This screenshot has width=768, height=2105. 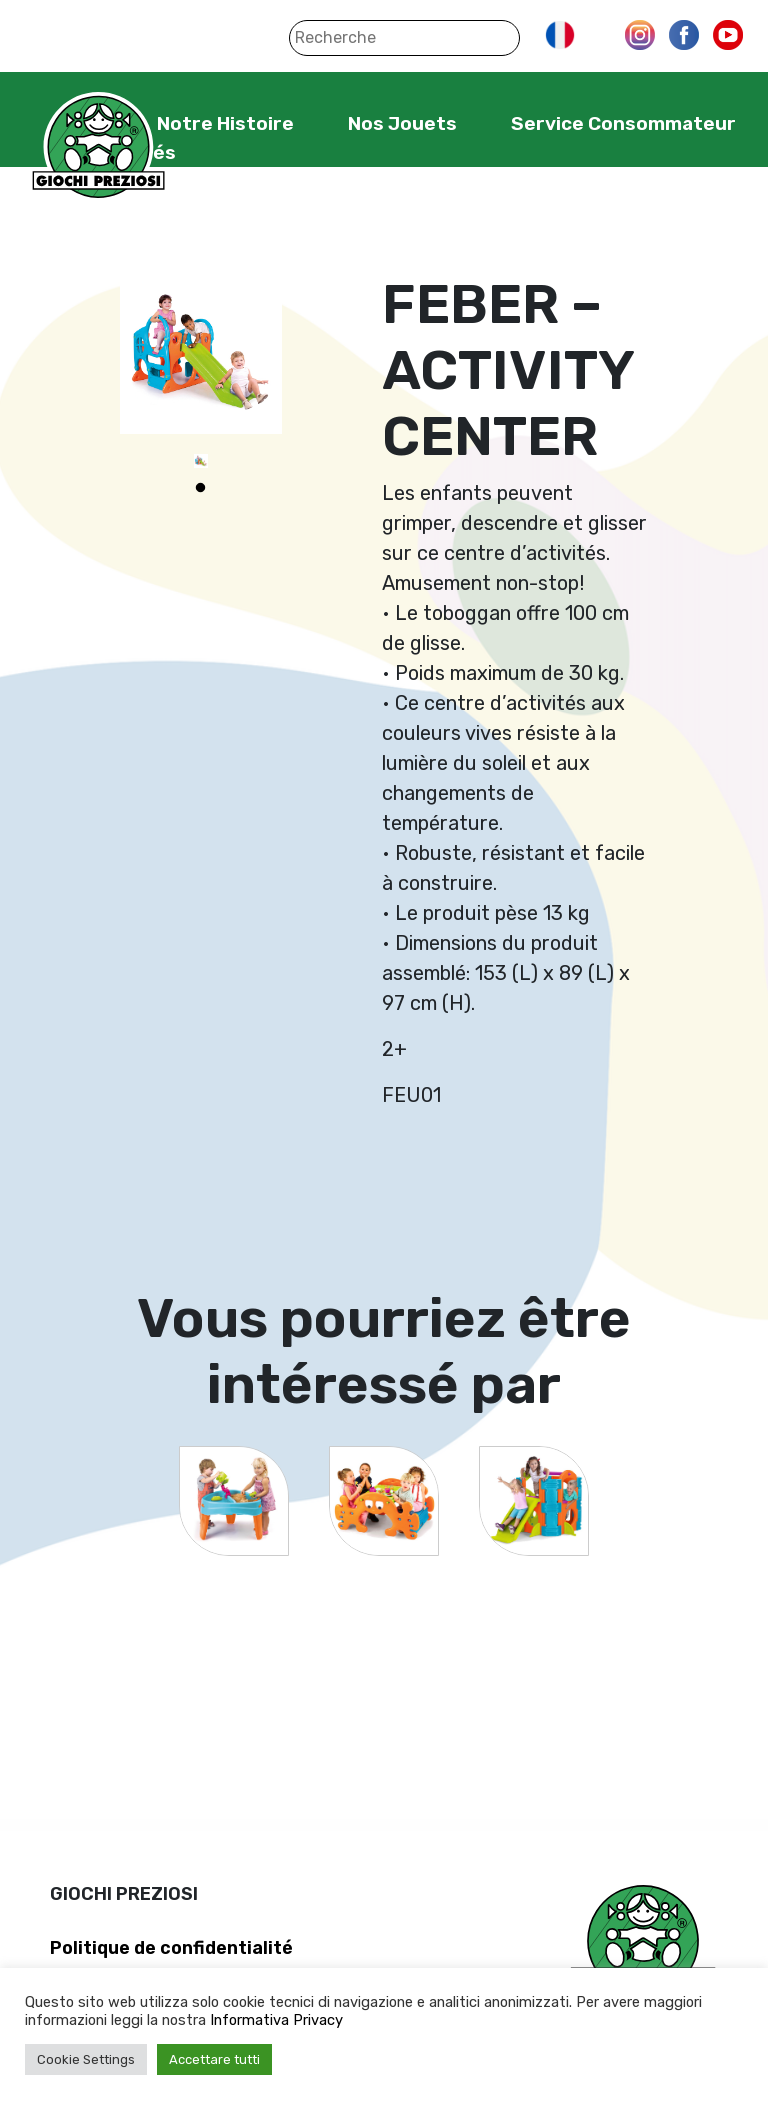 What do you see at coordinates (171, 1948) in the screenshot?
I see `Politique de confidentialité` at bounding box center [171, 1948].